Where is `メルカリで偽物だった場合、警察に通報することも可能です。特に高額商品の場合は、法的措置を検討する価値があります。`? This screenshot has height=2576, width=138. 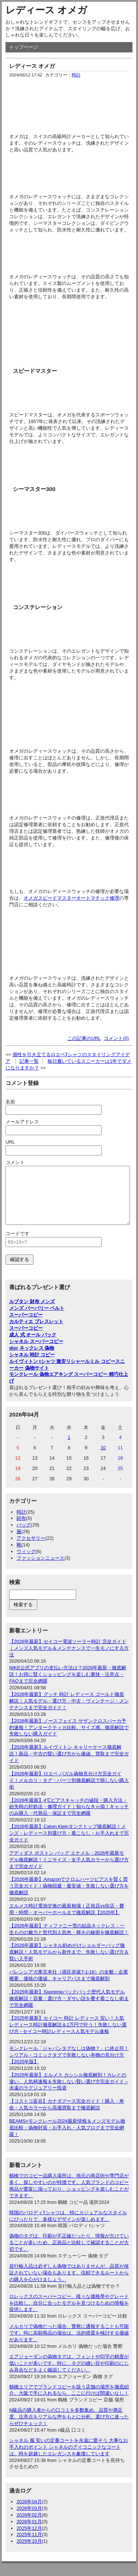
メルカリで偽物だった場合、警察に通報することも可能です。特に高額商品の場合は、法的措置を検討する価値があります。 is located at coordinates (69, 2344).